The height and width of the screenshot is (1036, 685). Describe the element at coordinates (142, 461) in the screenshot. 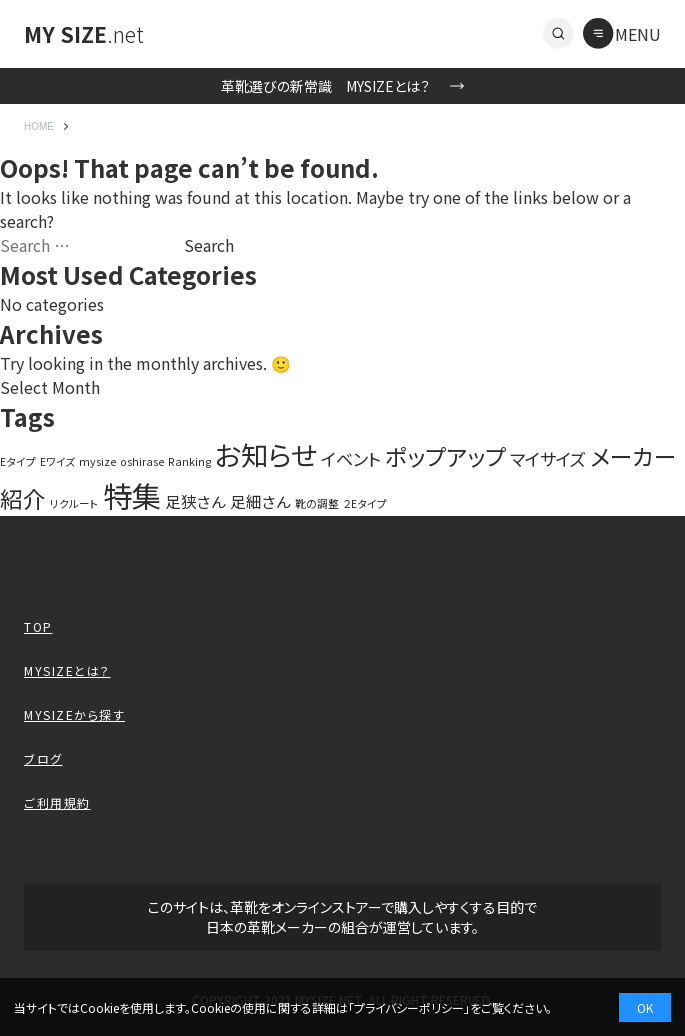

I see `oshirase [oshirase (1 item)]` at that location.